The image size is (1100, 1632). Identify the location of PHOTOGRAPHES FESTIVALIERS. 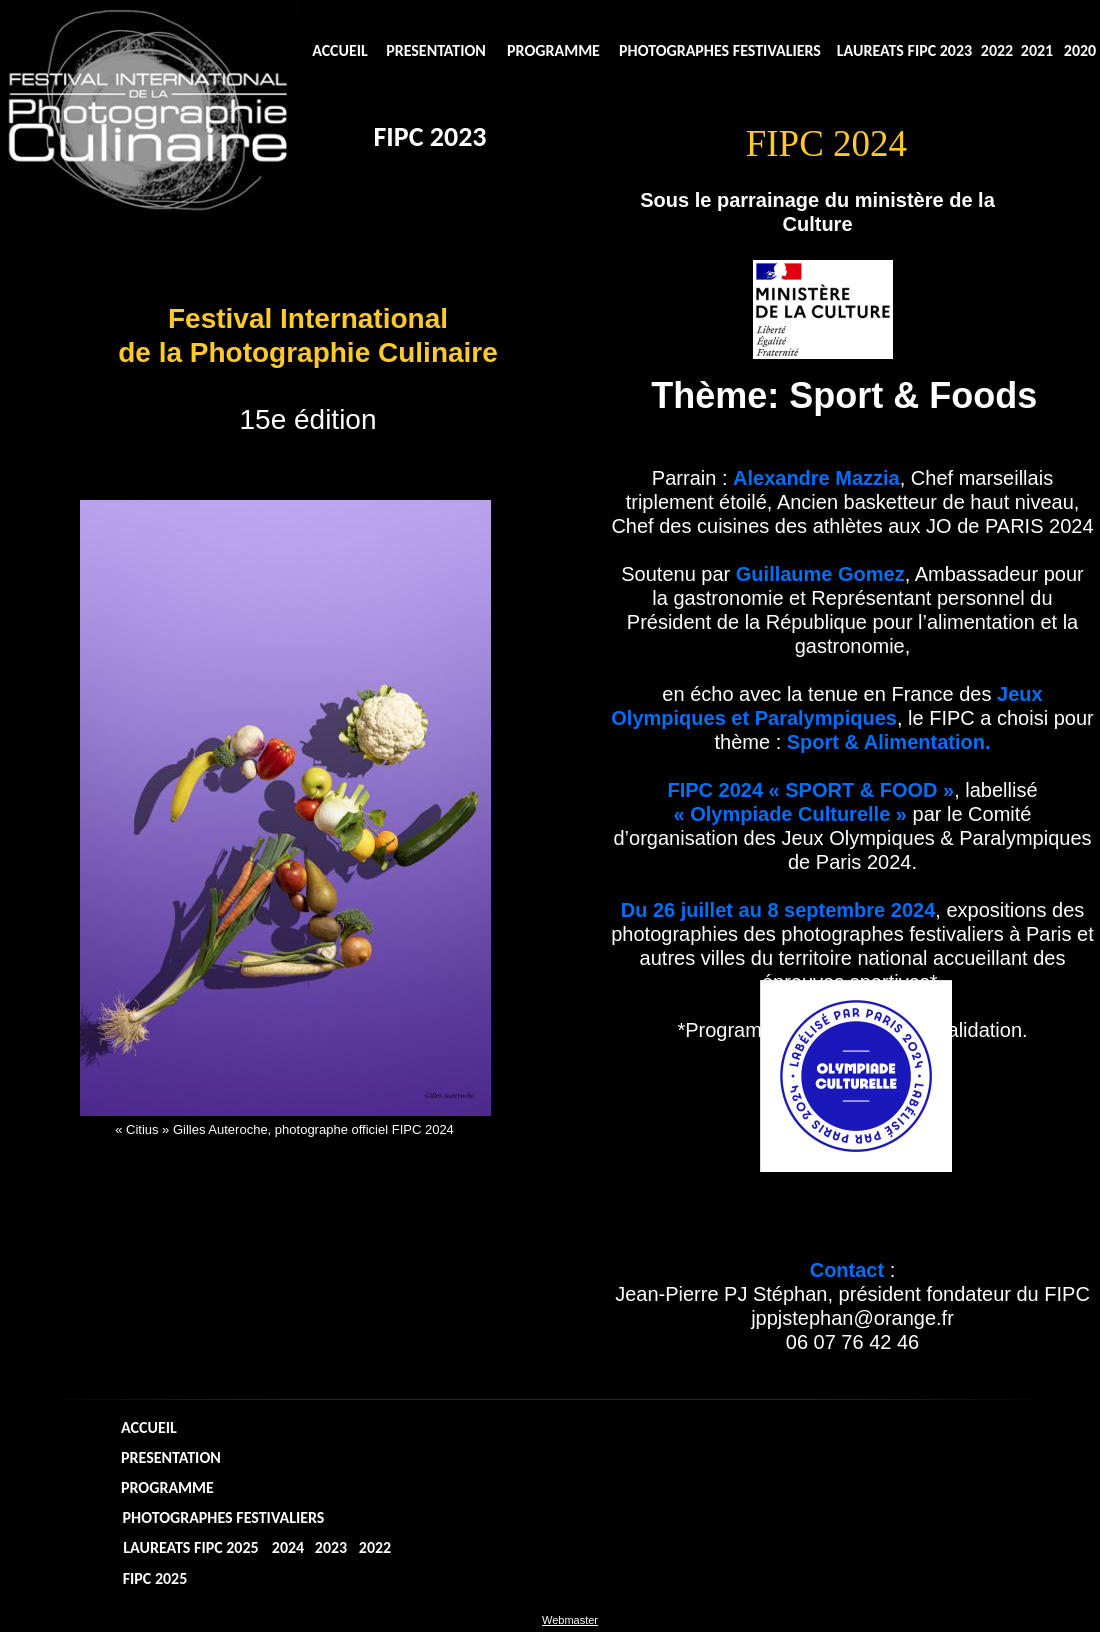
(720, 50).